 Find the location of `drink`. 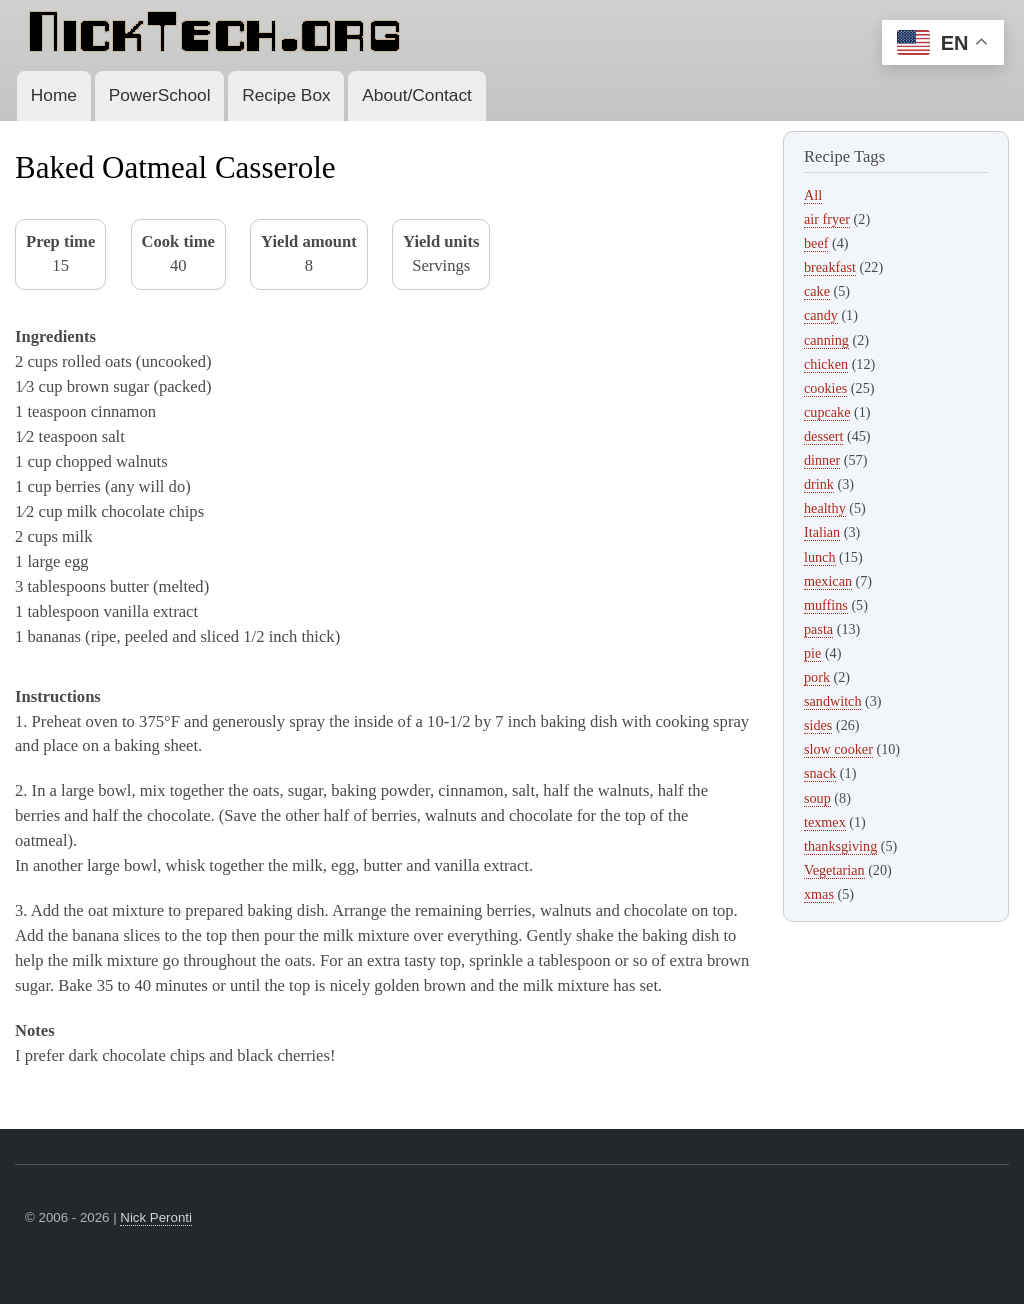

drink is located at coordinates (819, 484).